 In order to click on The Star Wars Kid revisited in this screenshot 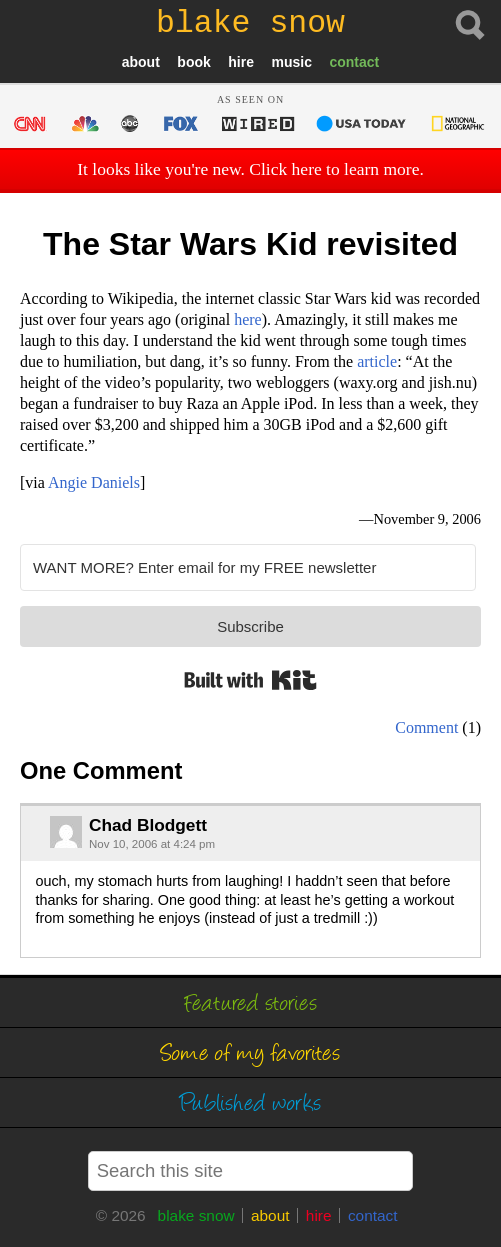, I will do `click(250, 244)`.